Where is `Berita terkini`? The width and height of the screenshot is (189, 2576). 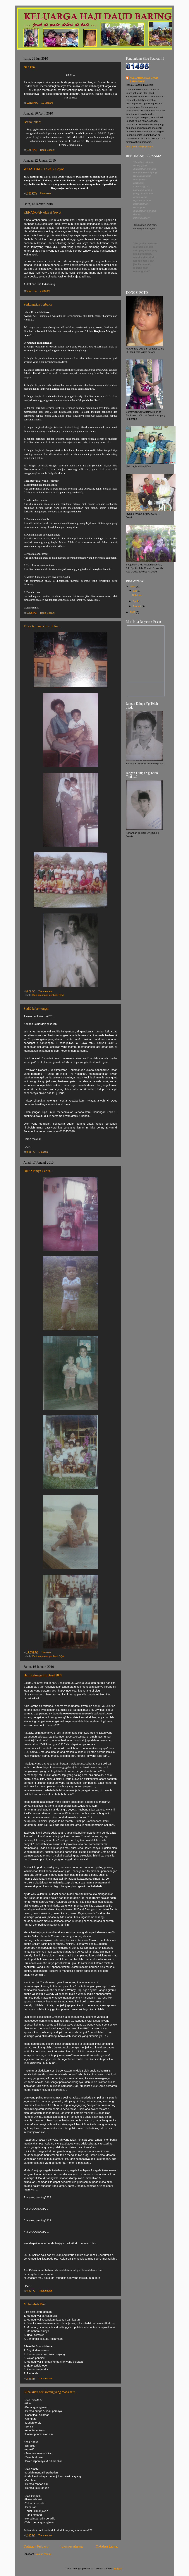
Berita terkini is located at coordinates (32, 122).